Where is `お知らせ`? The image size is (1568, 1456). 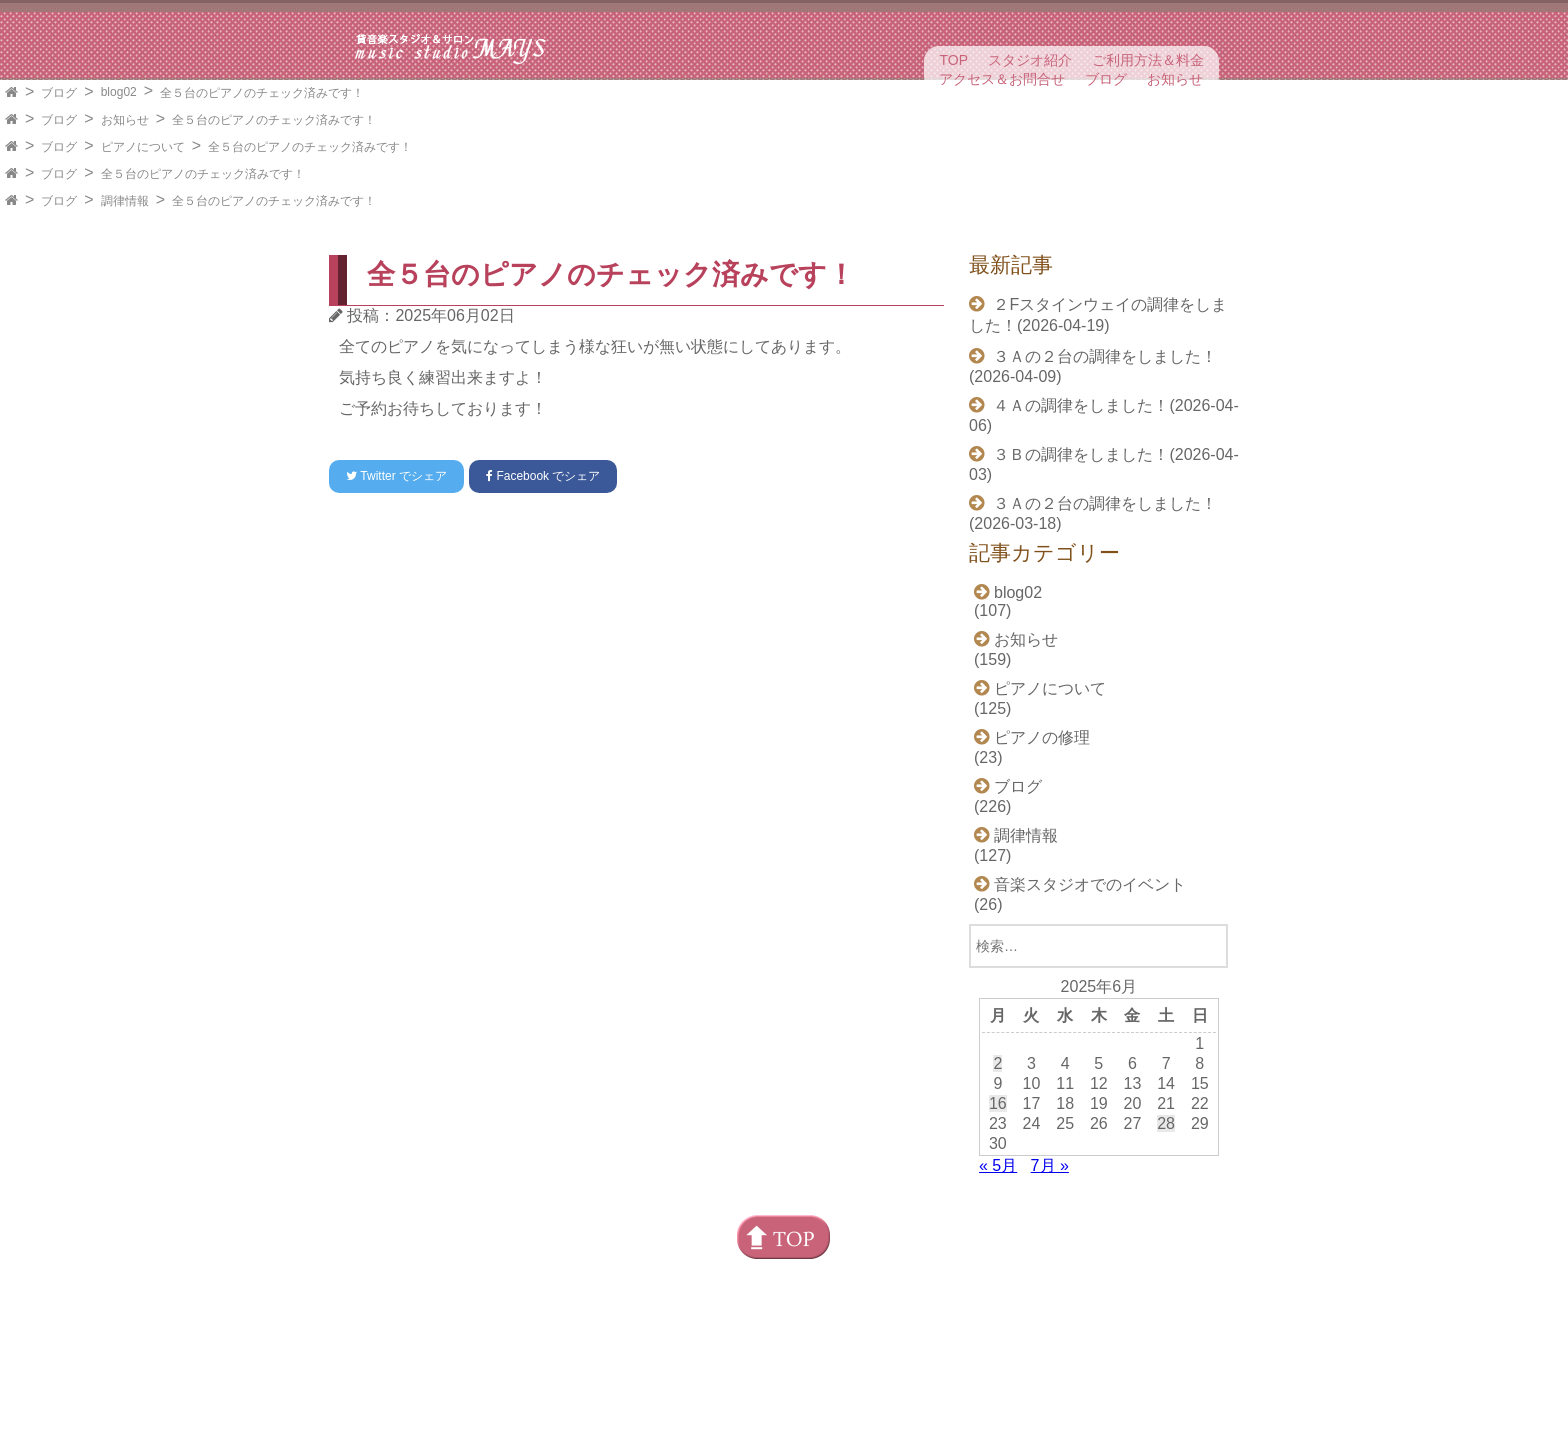
お知らせ is located at coordinates (1175, 79).